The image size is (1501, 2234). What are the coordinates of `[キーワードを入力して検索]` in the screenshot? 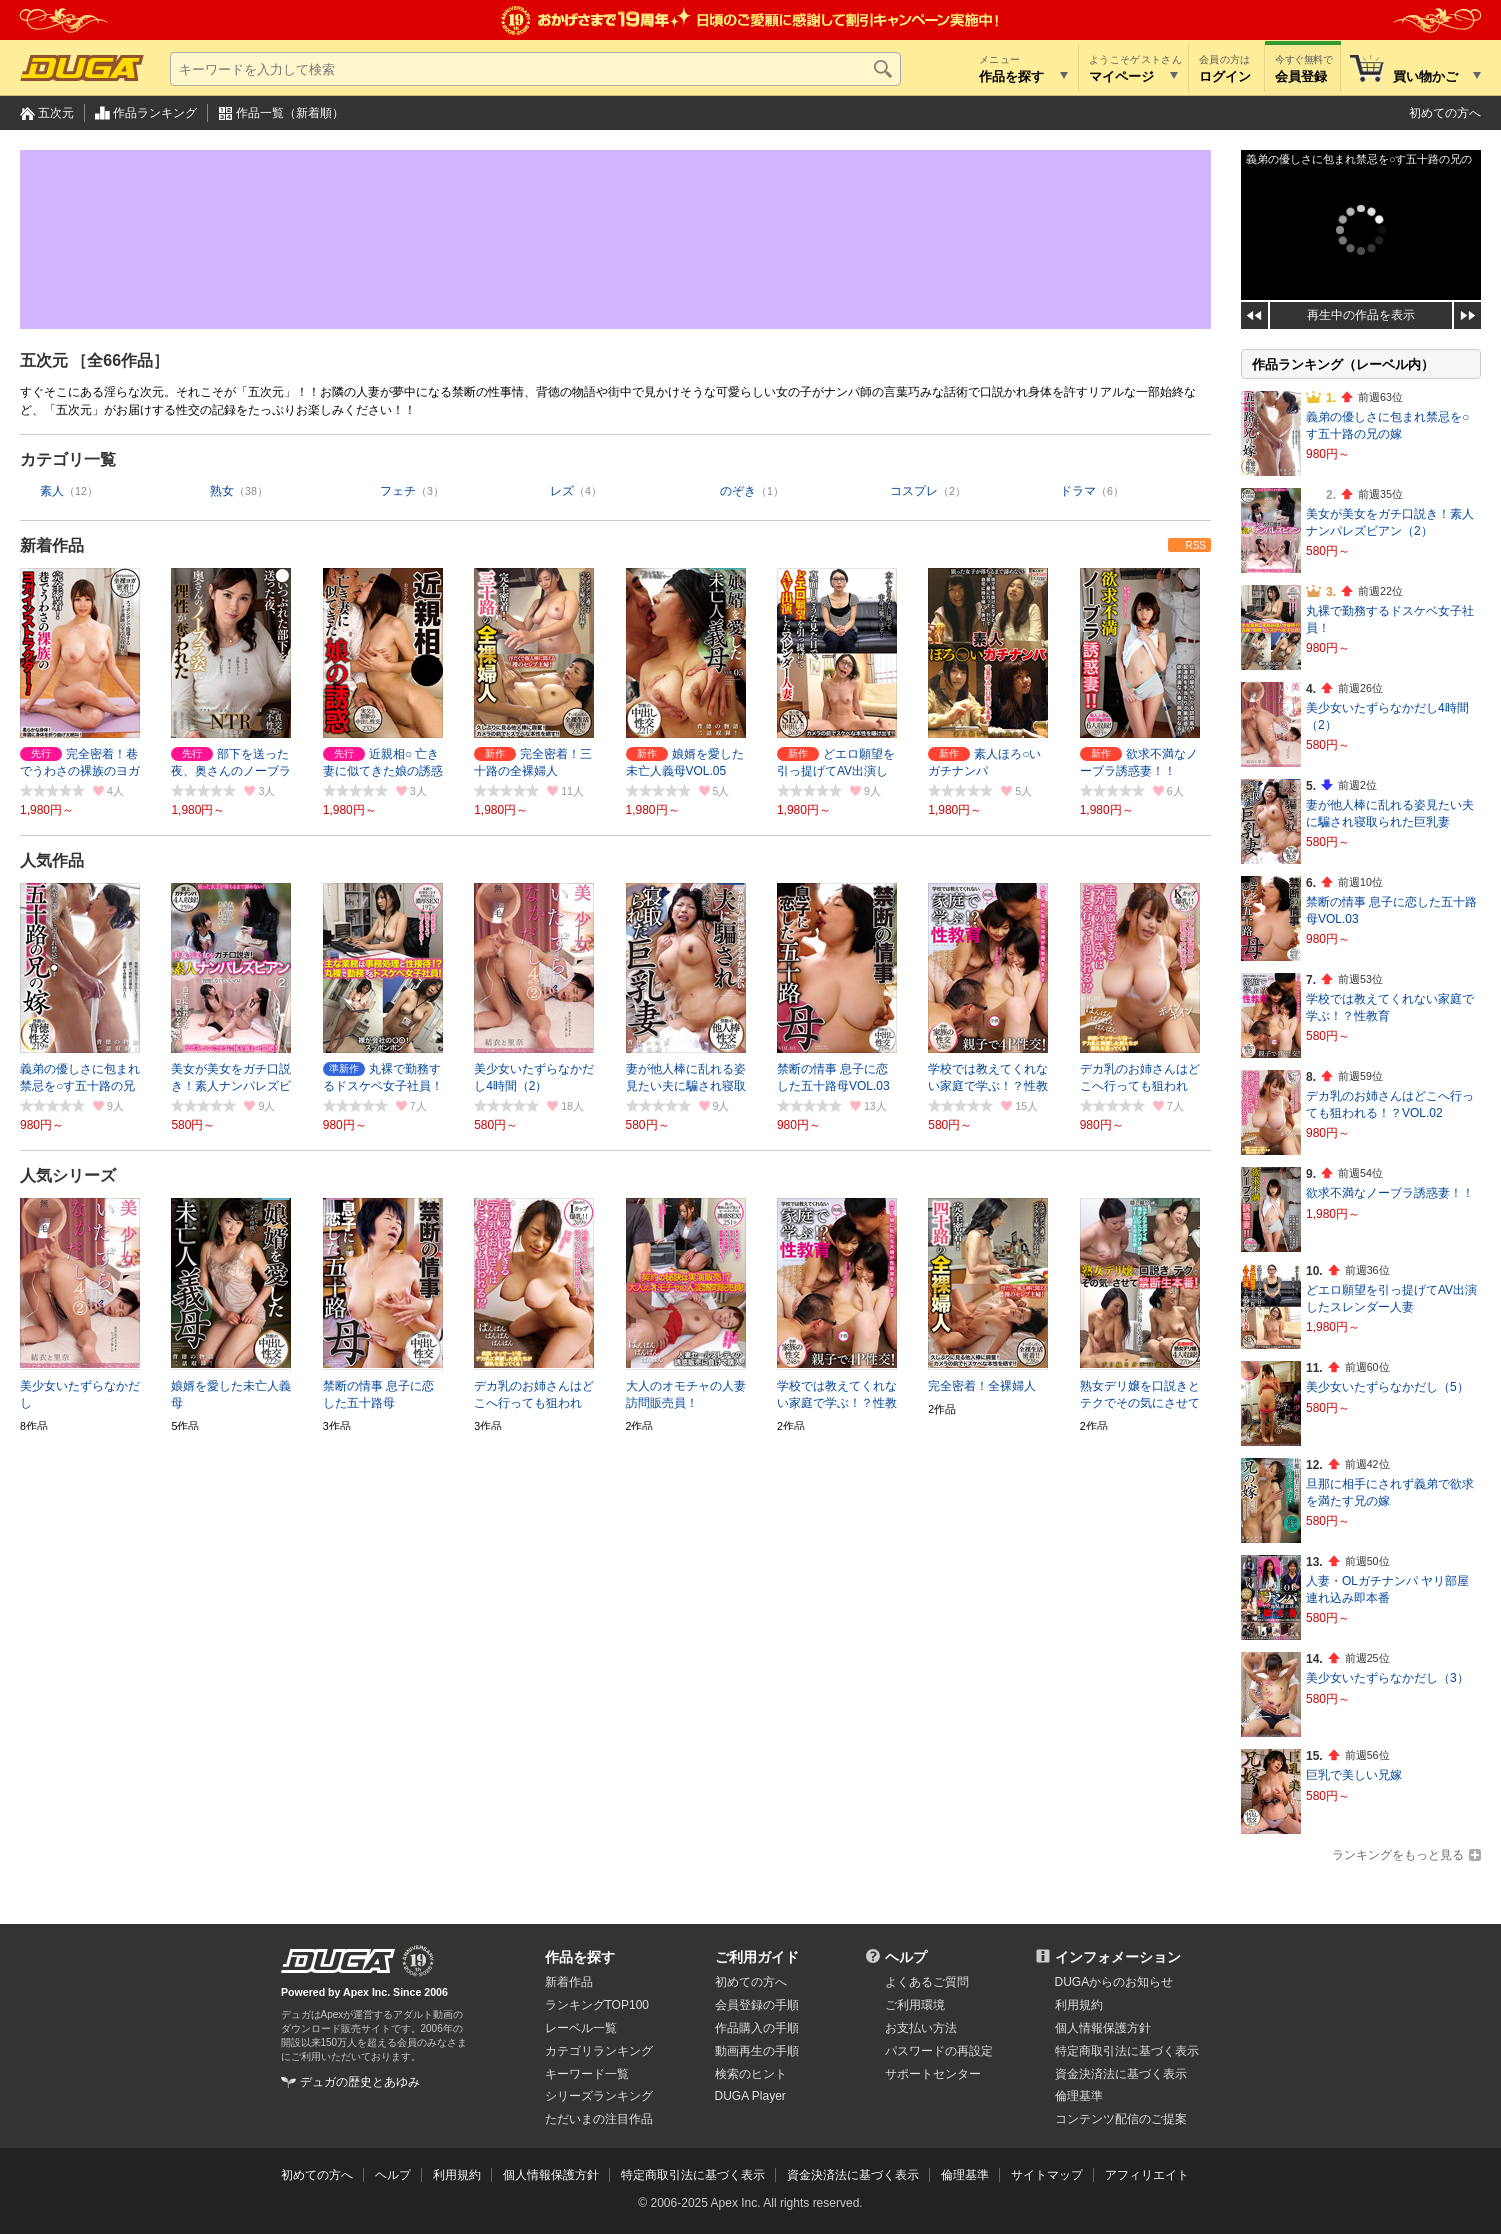 It's located at (535, 69).